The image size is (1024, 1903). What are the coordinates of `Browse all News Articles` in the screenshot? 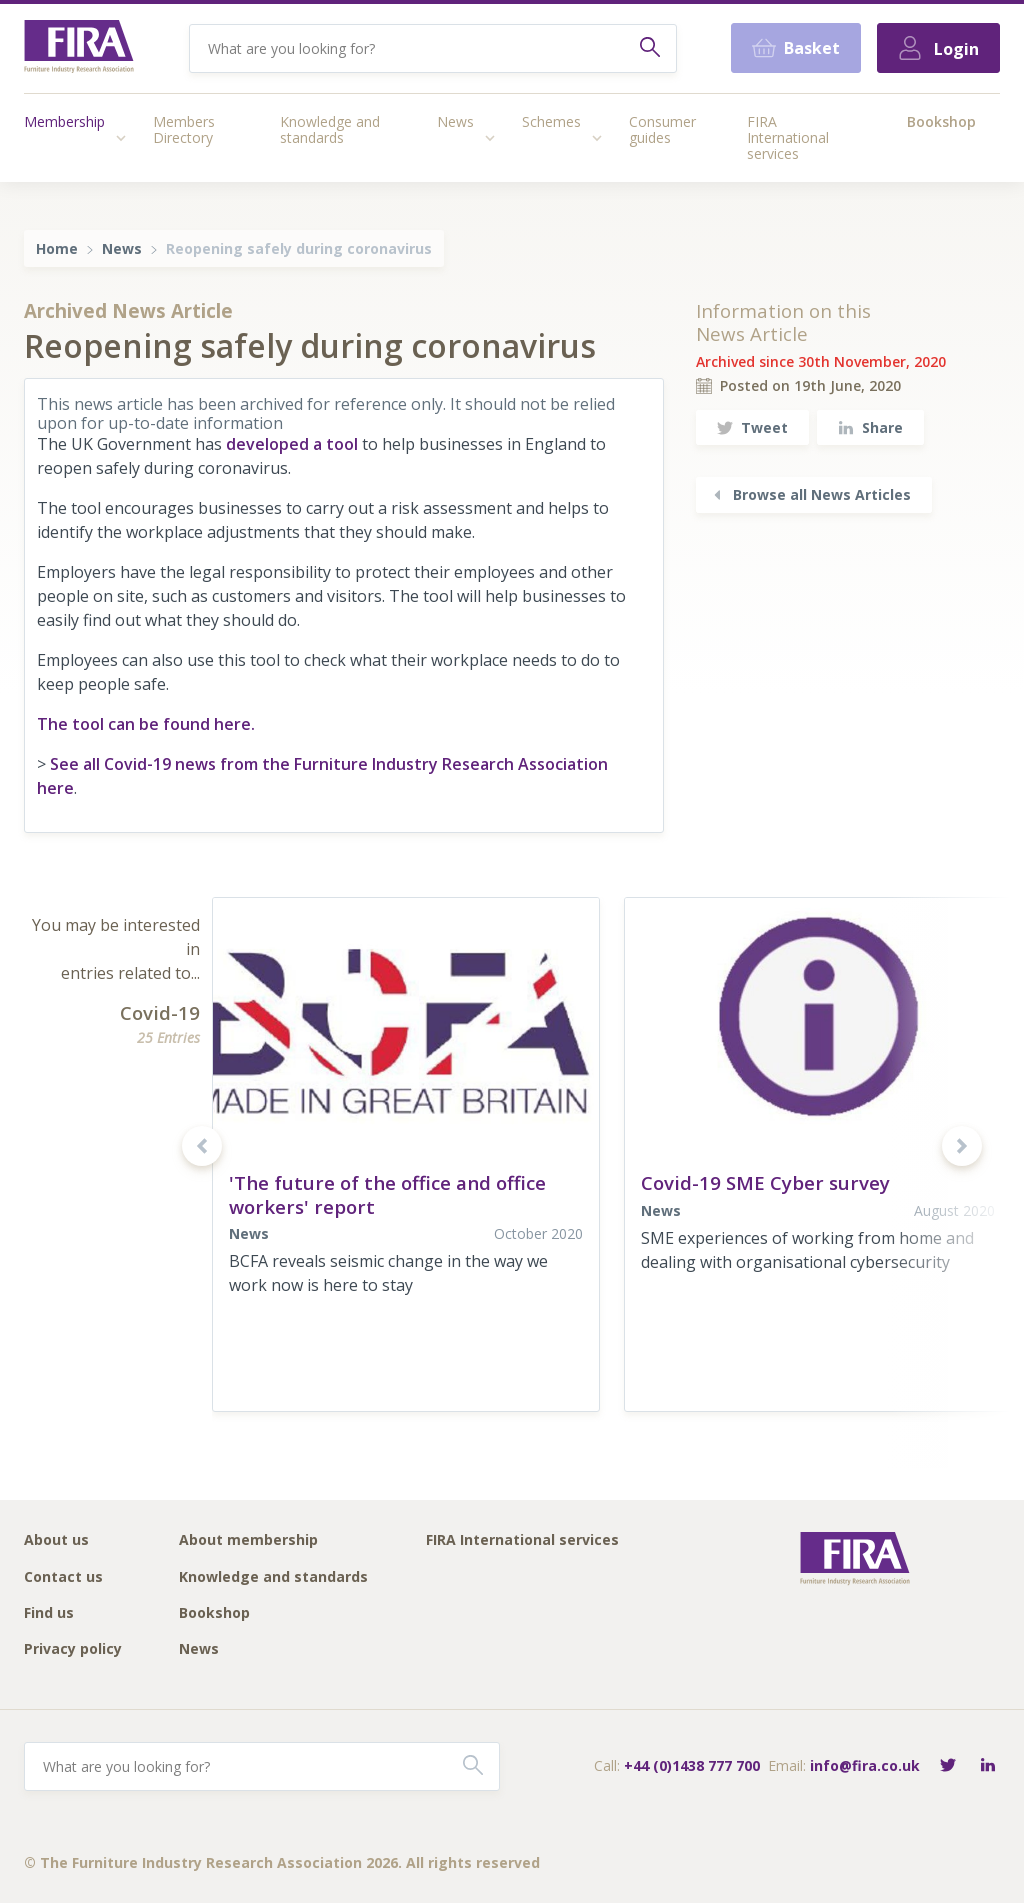 It's located at (810, 494).